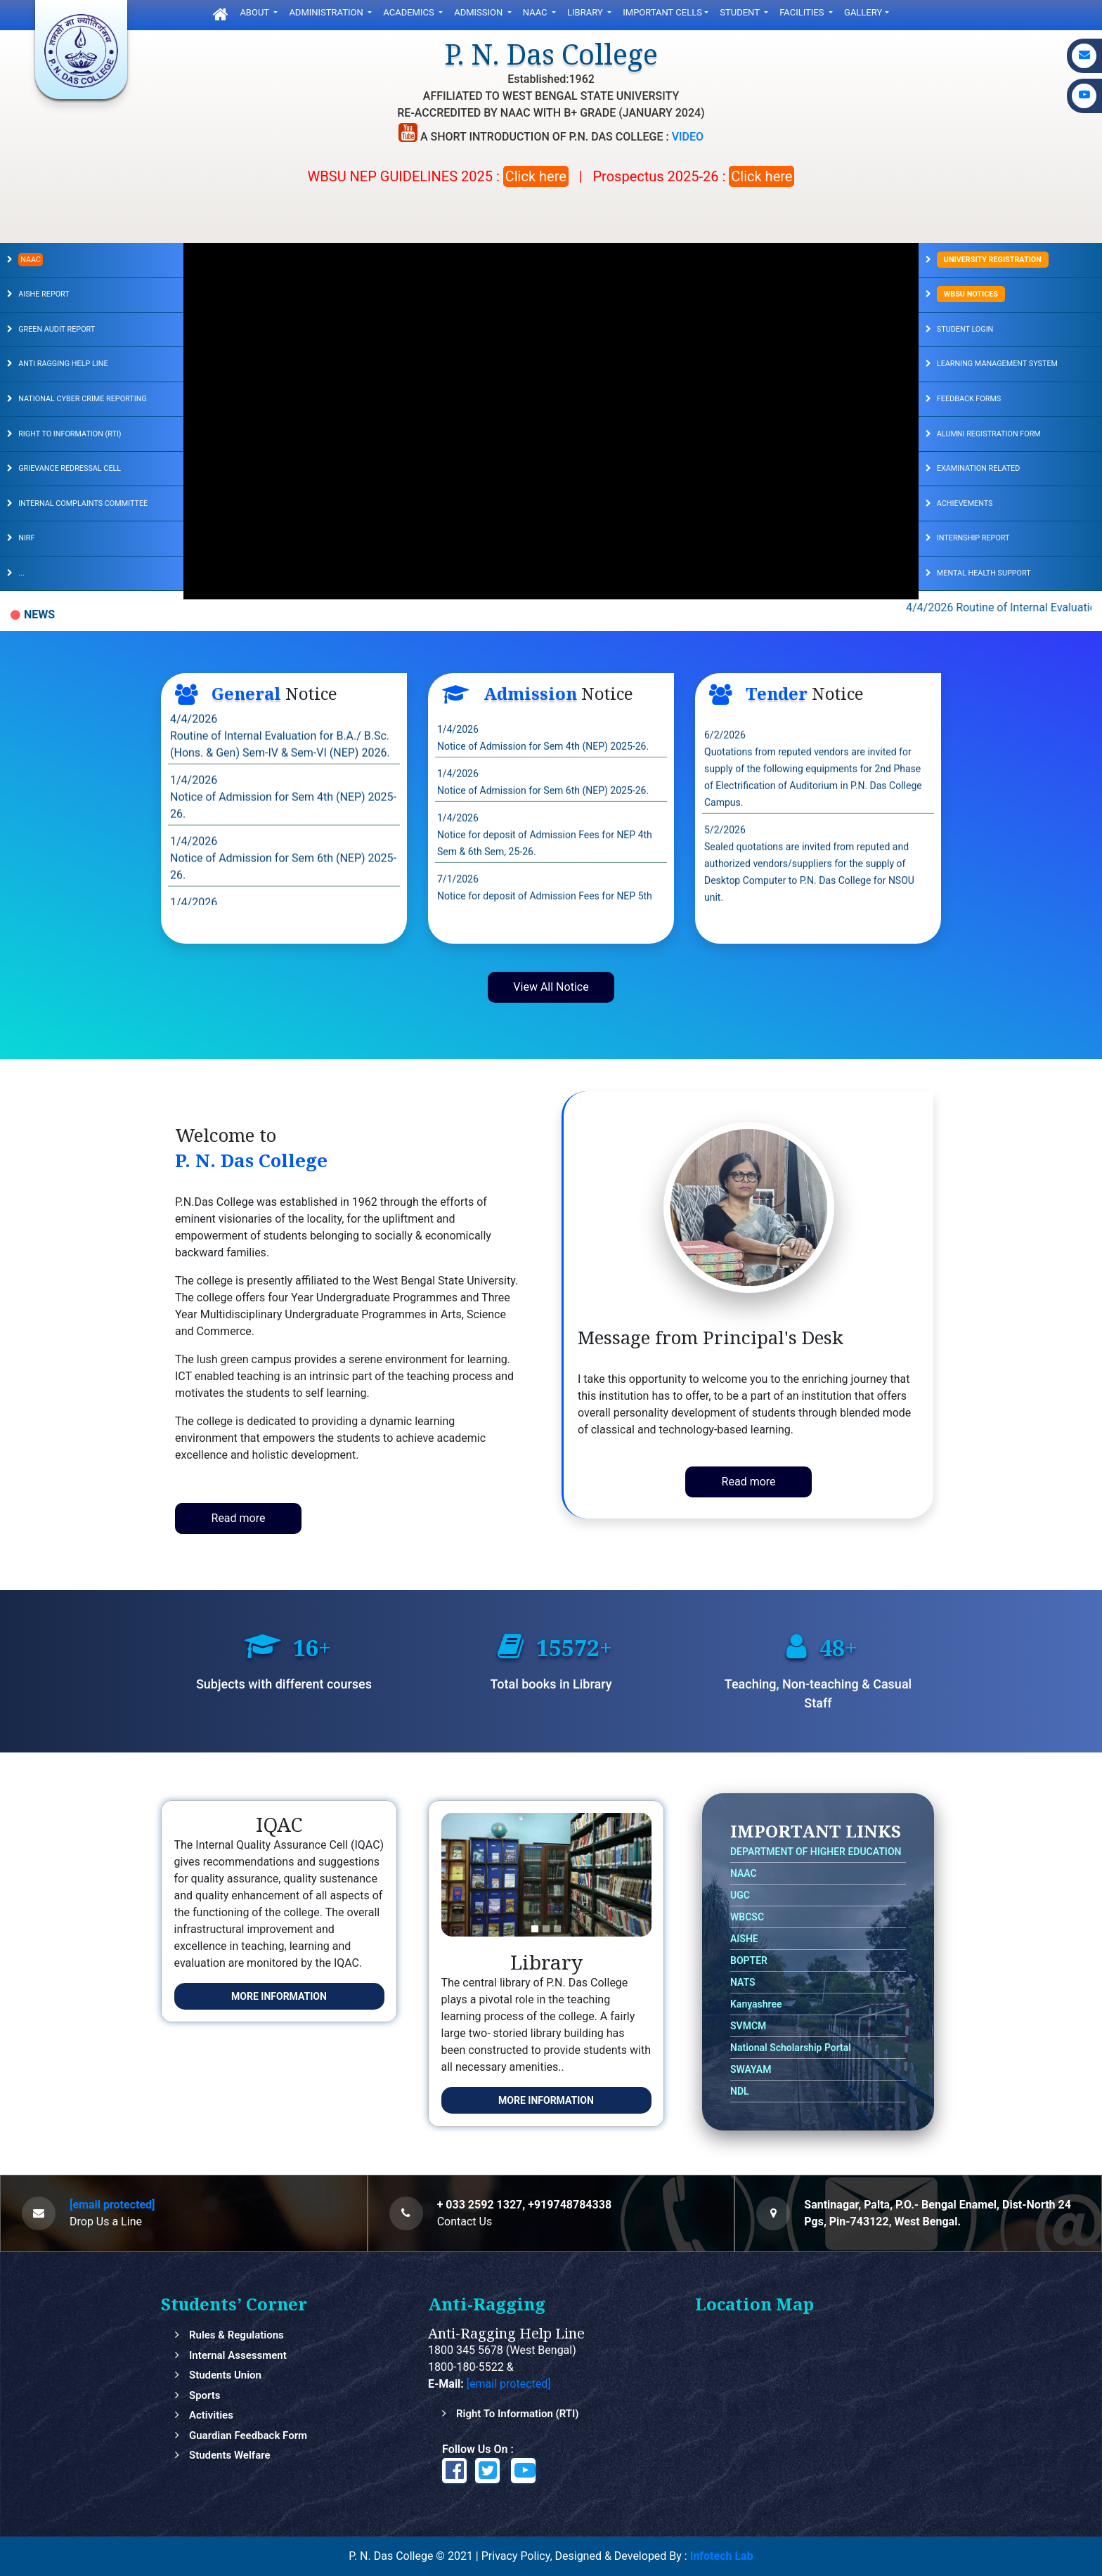 The image size is (1102, 2576). What do you see at coordinates (230, 2455) in the screenshot?
I see `Students Welfare` at bounding box center [230, 2455].